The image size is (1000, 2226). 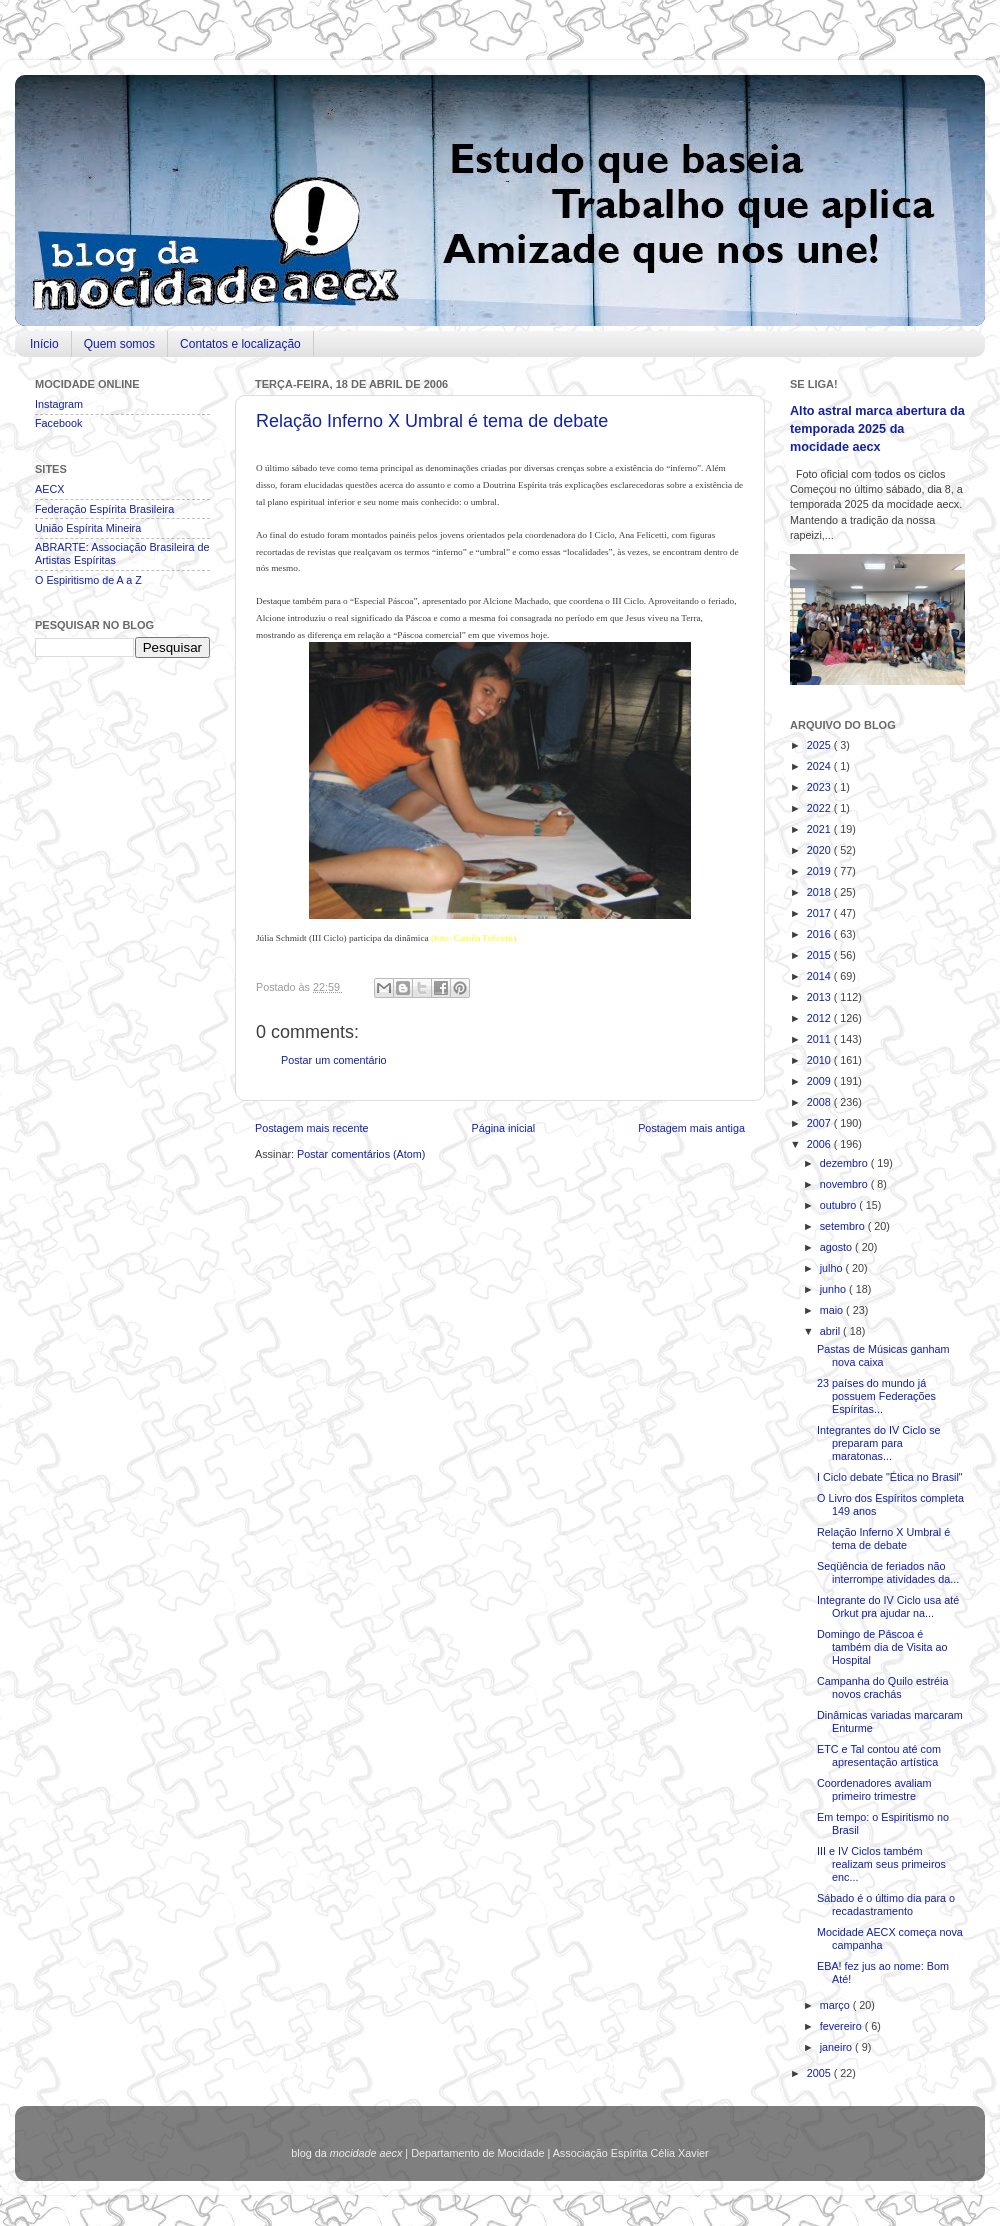 I want to click on Integrantes do IV Ciclo se preparam para maratonas..., so click(x=879, y=1443).